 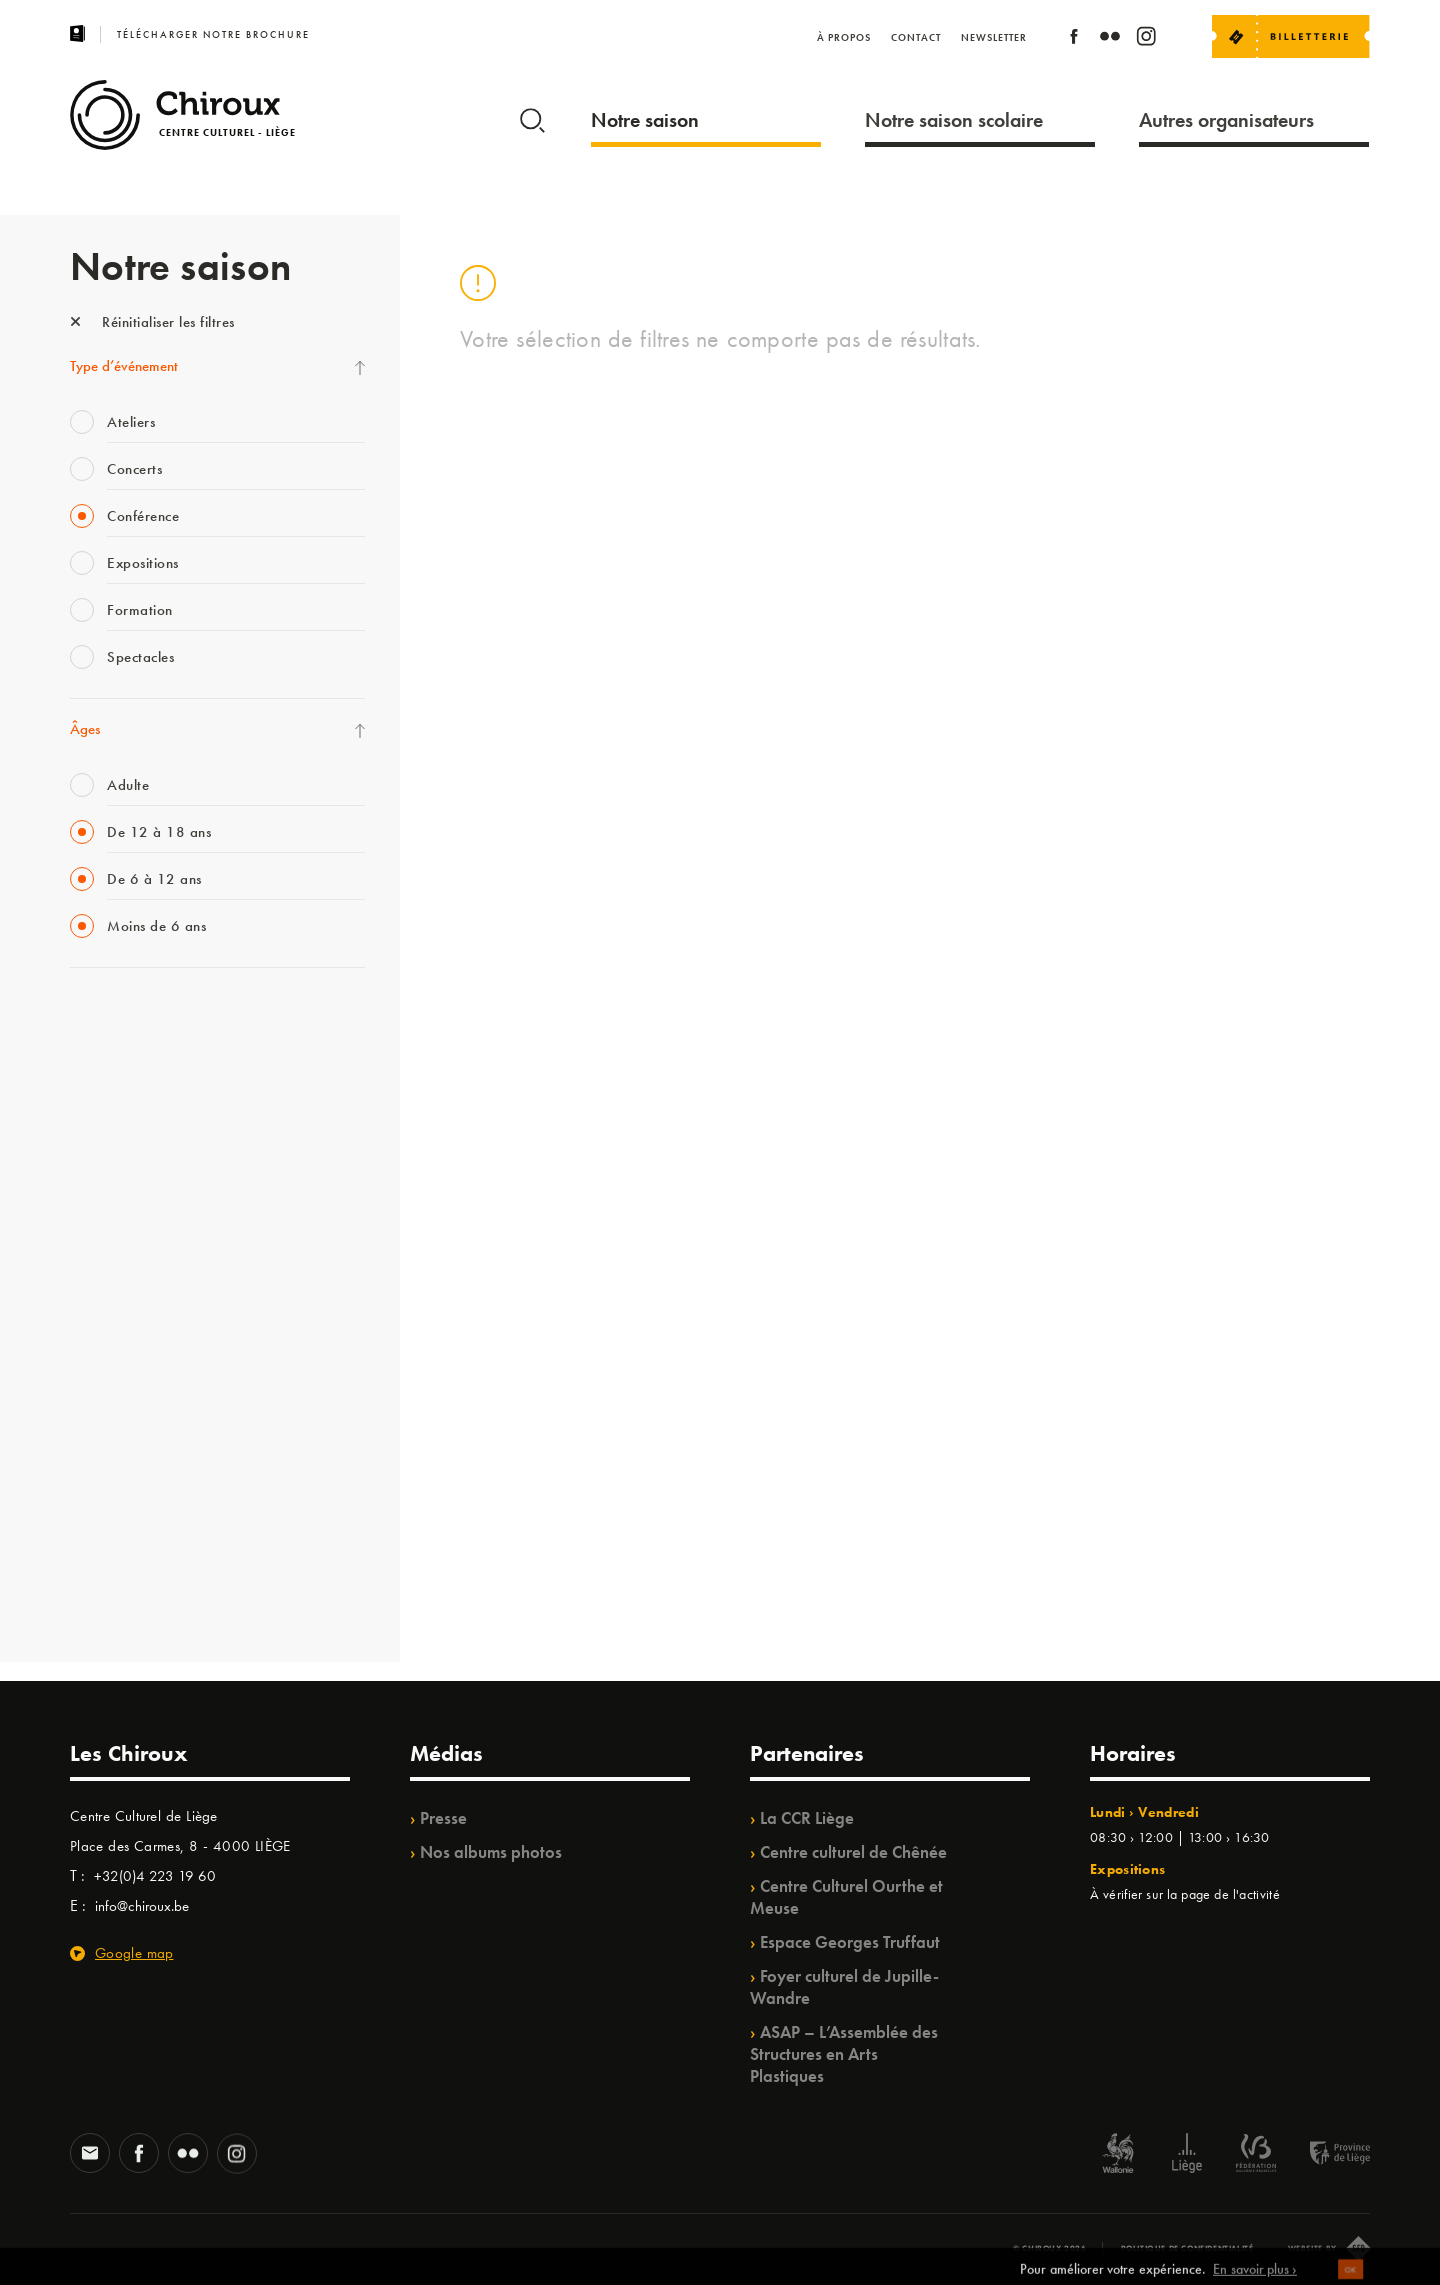 What do you see at coordinates (114, 1305) in the screenshot?
I see `Les Ateliers 04` at bounding box center [114, 1305].